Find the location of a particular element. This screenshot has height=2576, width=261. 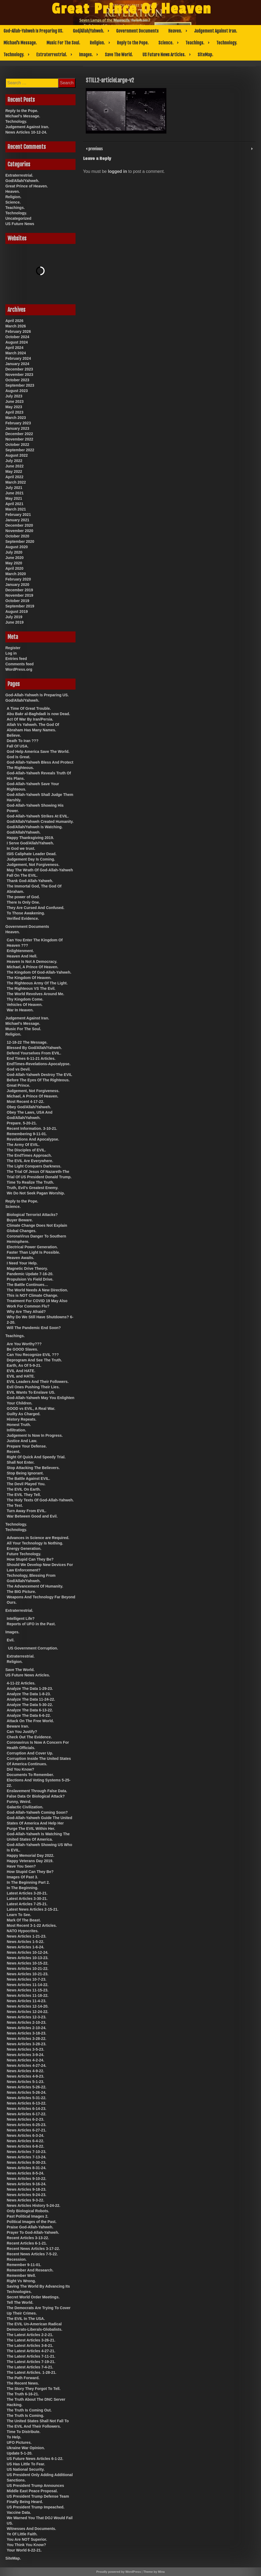

Analyze The Data 1-29-23. is located at coordinates (30, 1688).